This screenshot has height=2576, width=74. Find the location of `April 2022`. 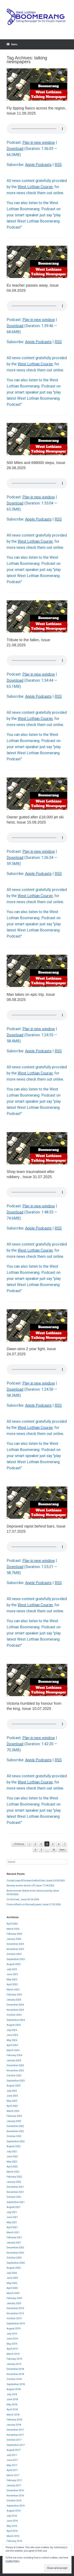

April 2022 is located at coordinates (12, 2166).